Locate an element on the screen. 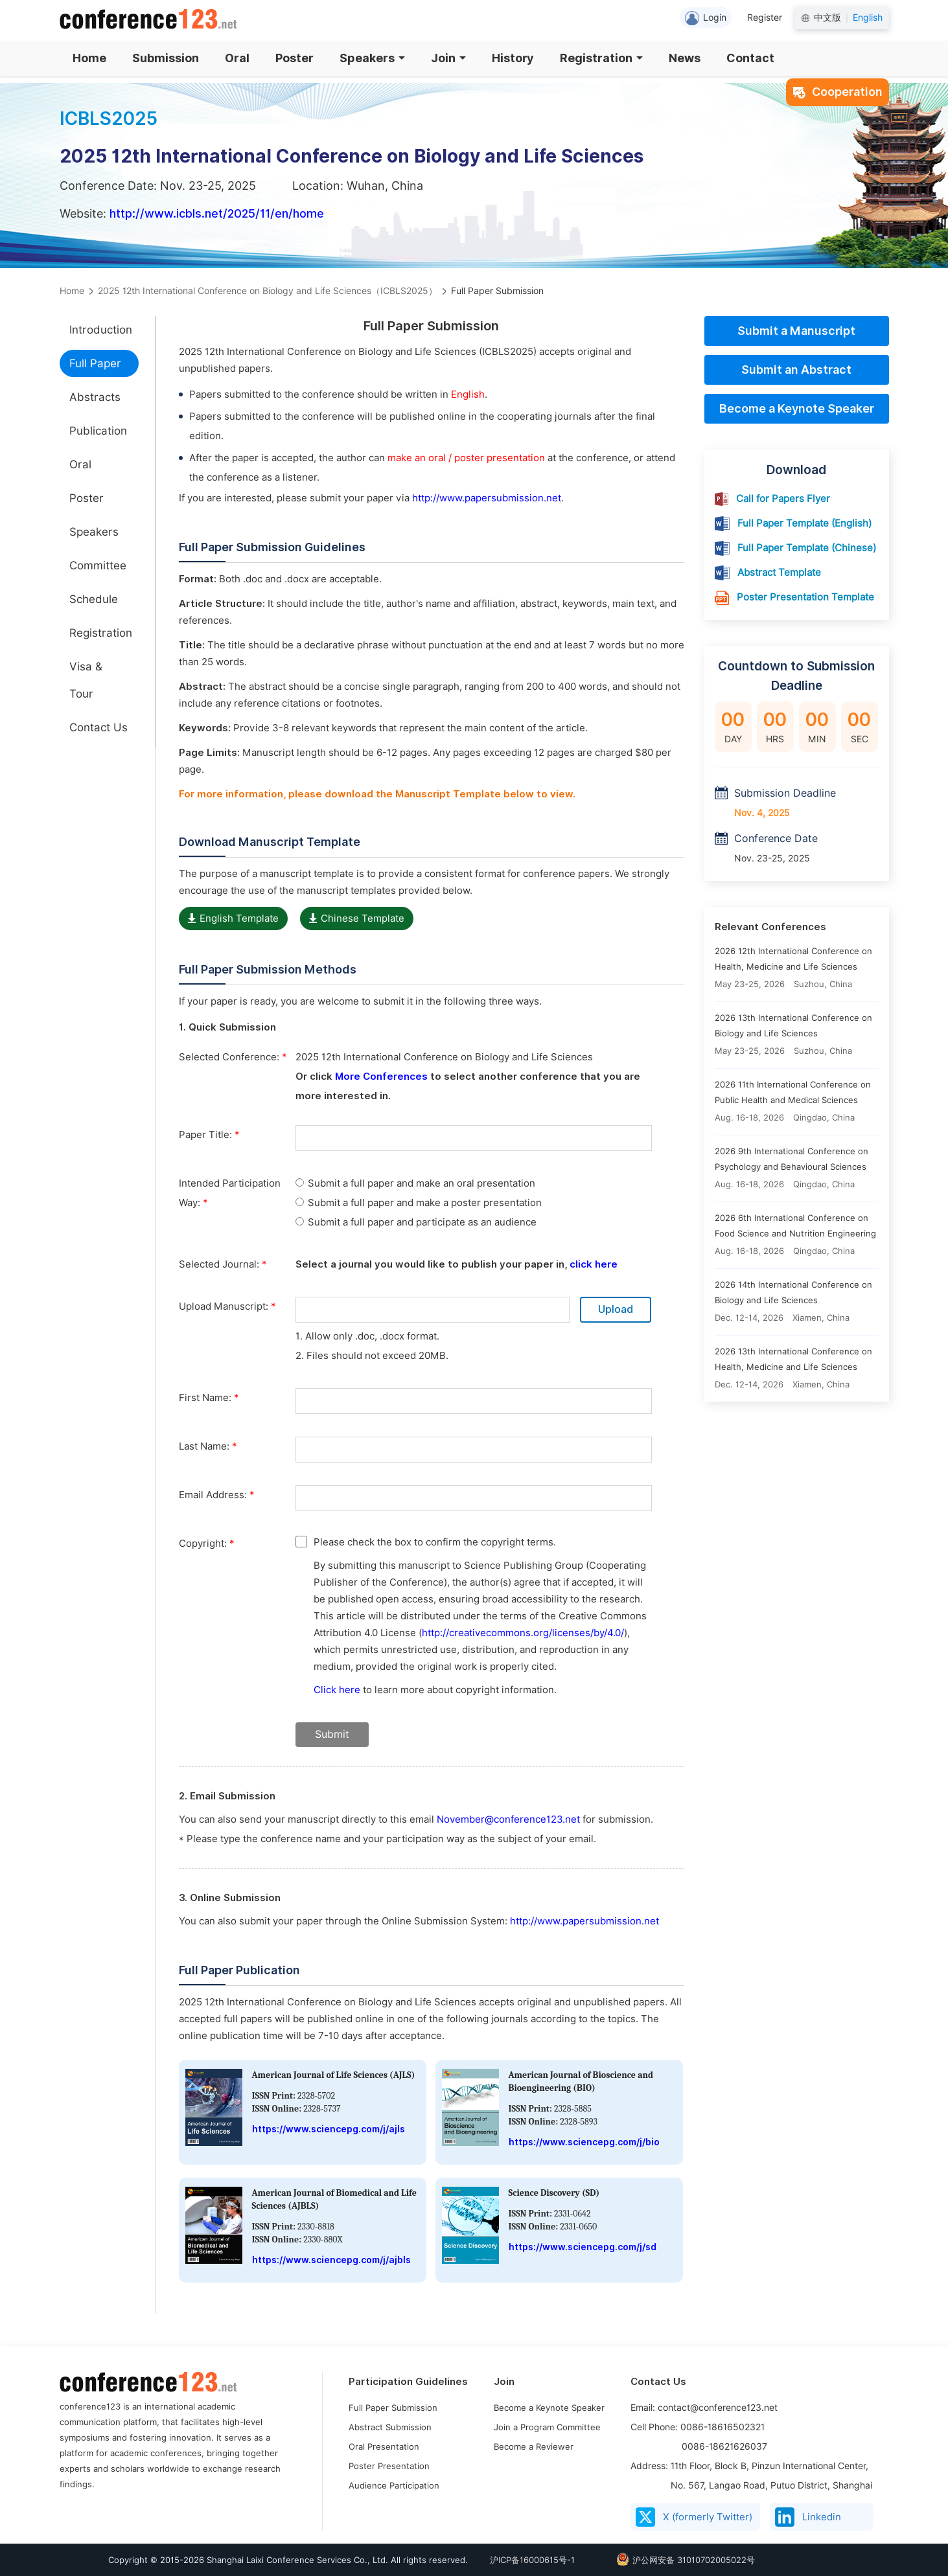 This screenshot has height=2576, width=948. Submission is located at coordinates (165, 58).